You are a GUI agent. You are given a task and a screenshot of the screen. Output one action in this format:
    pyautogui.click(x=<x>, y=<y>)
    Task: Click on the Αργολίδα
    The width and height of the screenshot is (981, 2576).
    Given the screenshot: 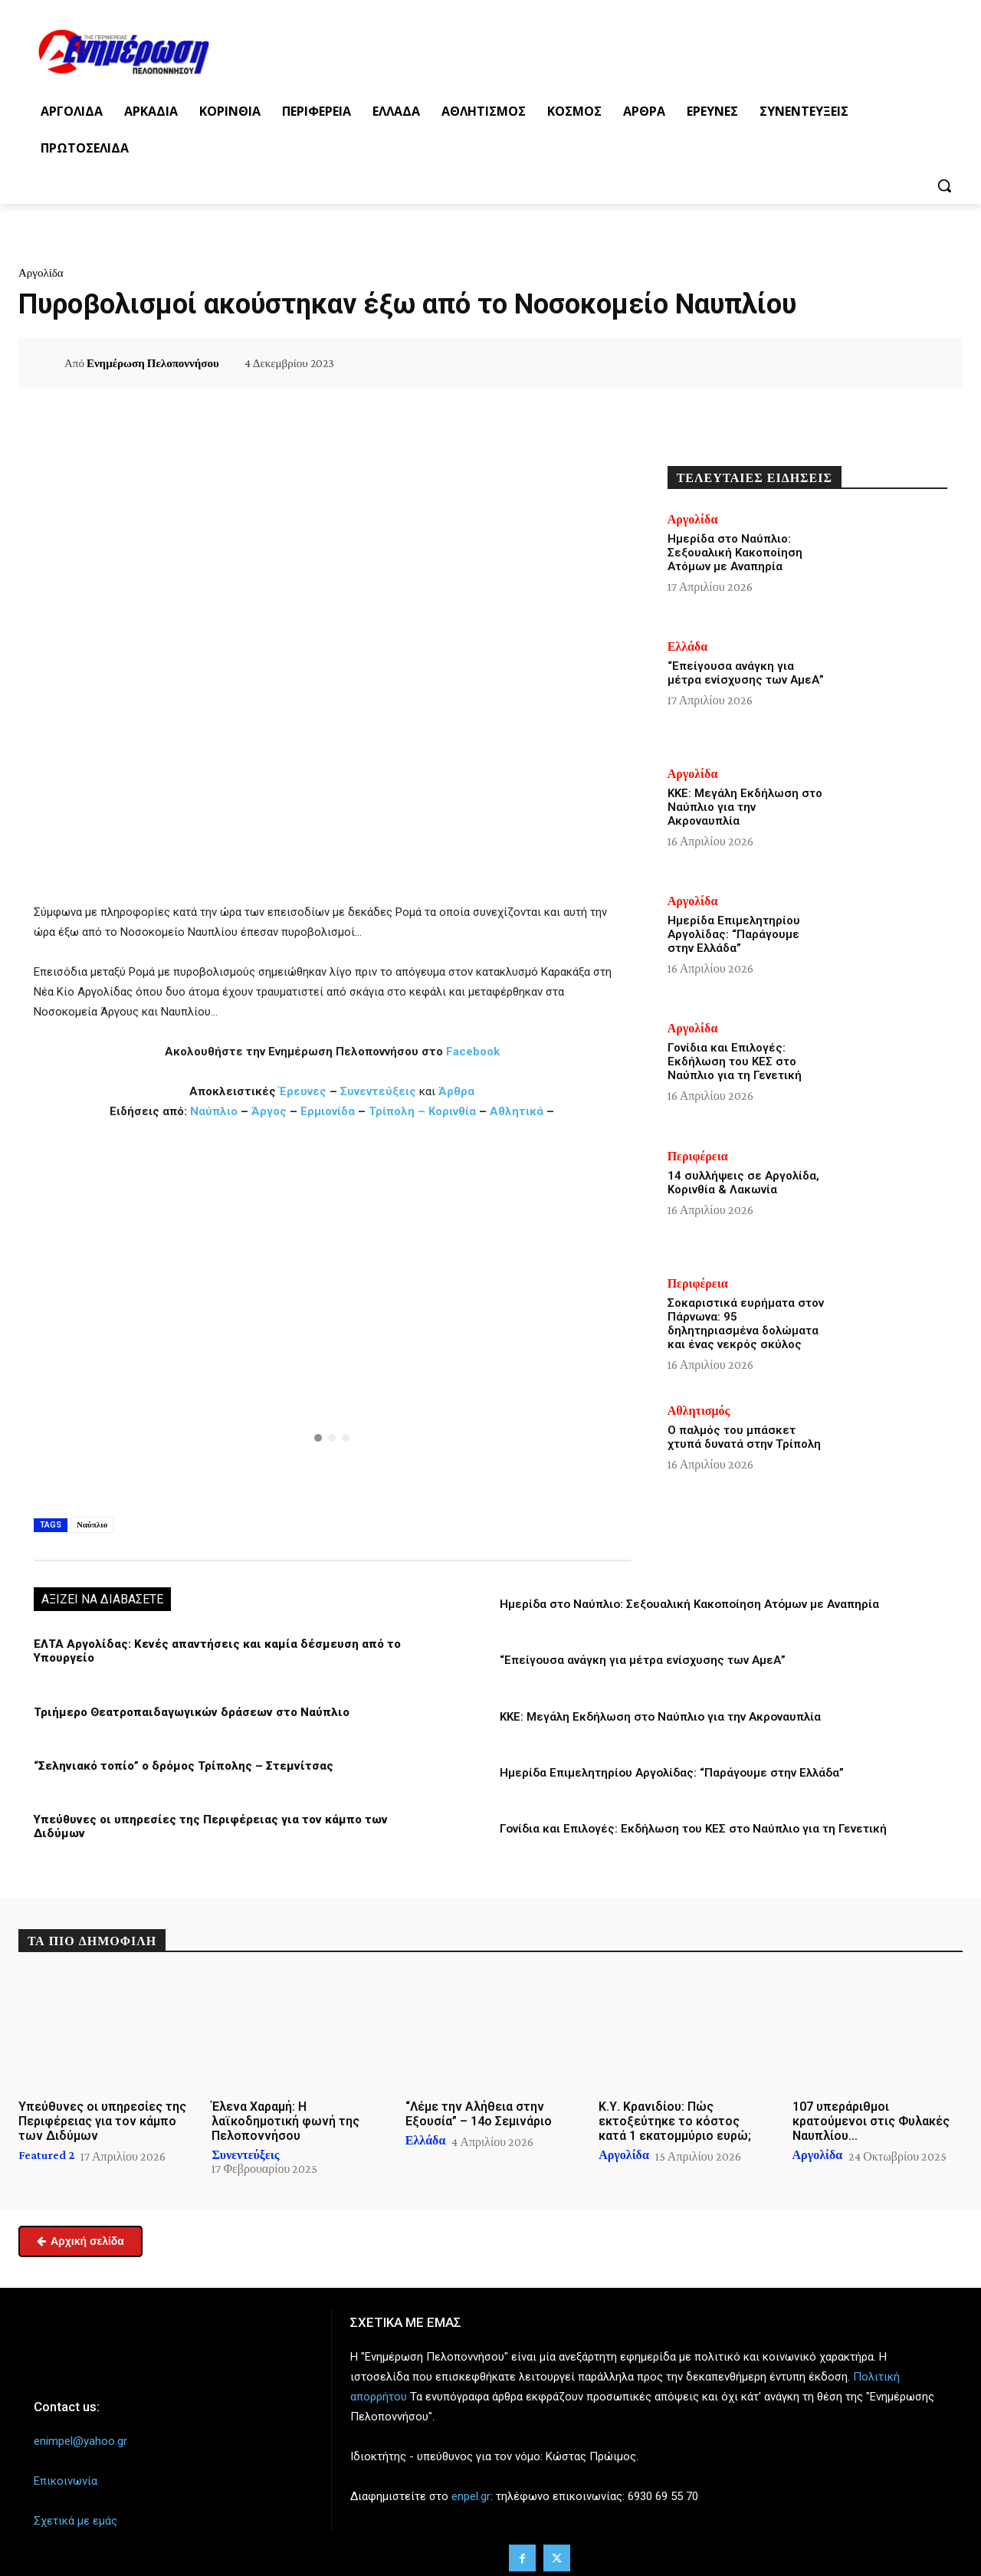 What is the action you would take?
    pyautogui.click(x=41, y=273)
    